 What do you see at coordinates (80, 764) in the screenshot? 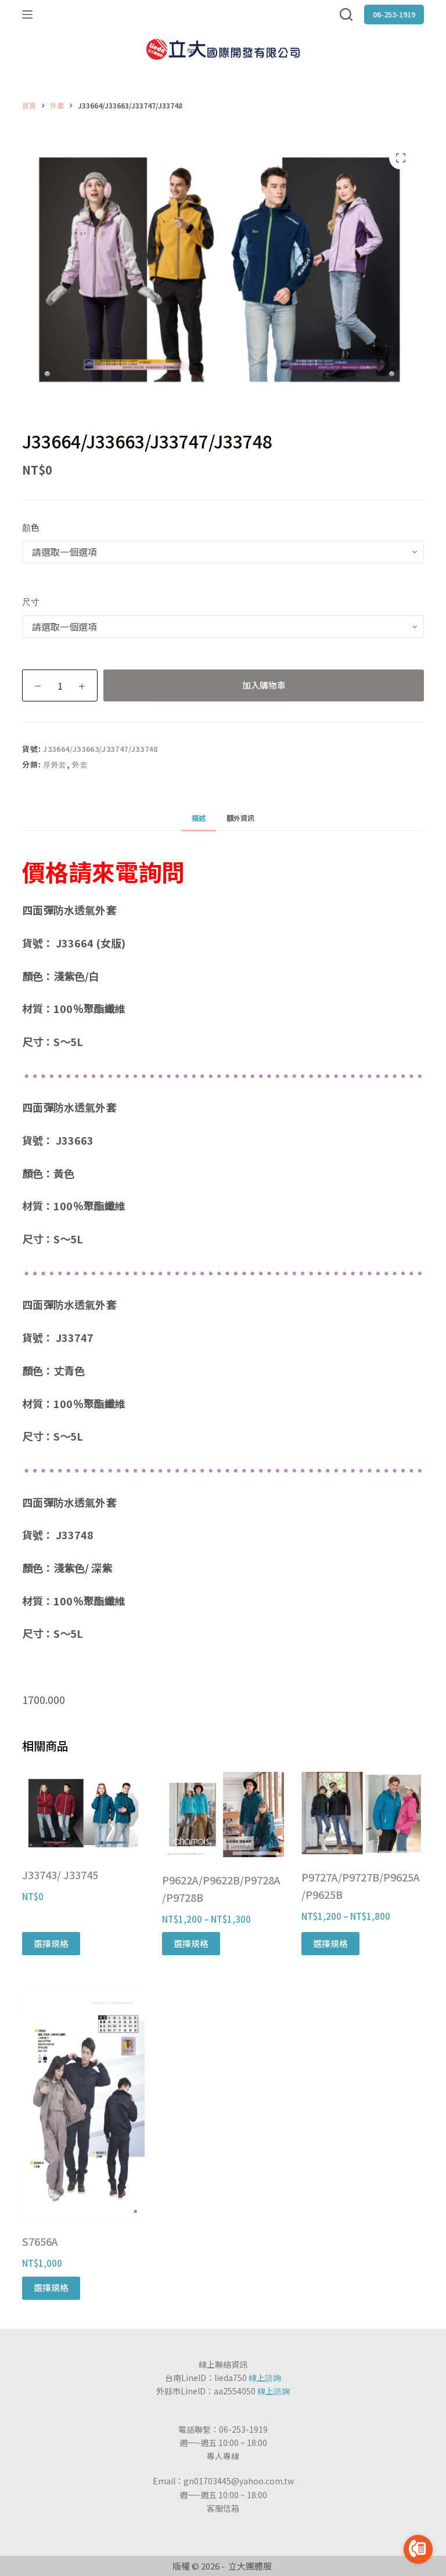
I see `外套` at bounding box center [80, 764].